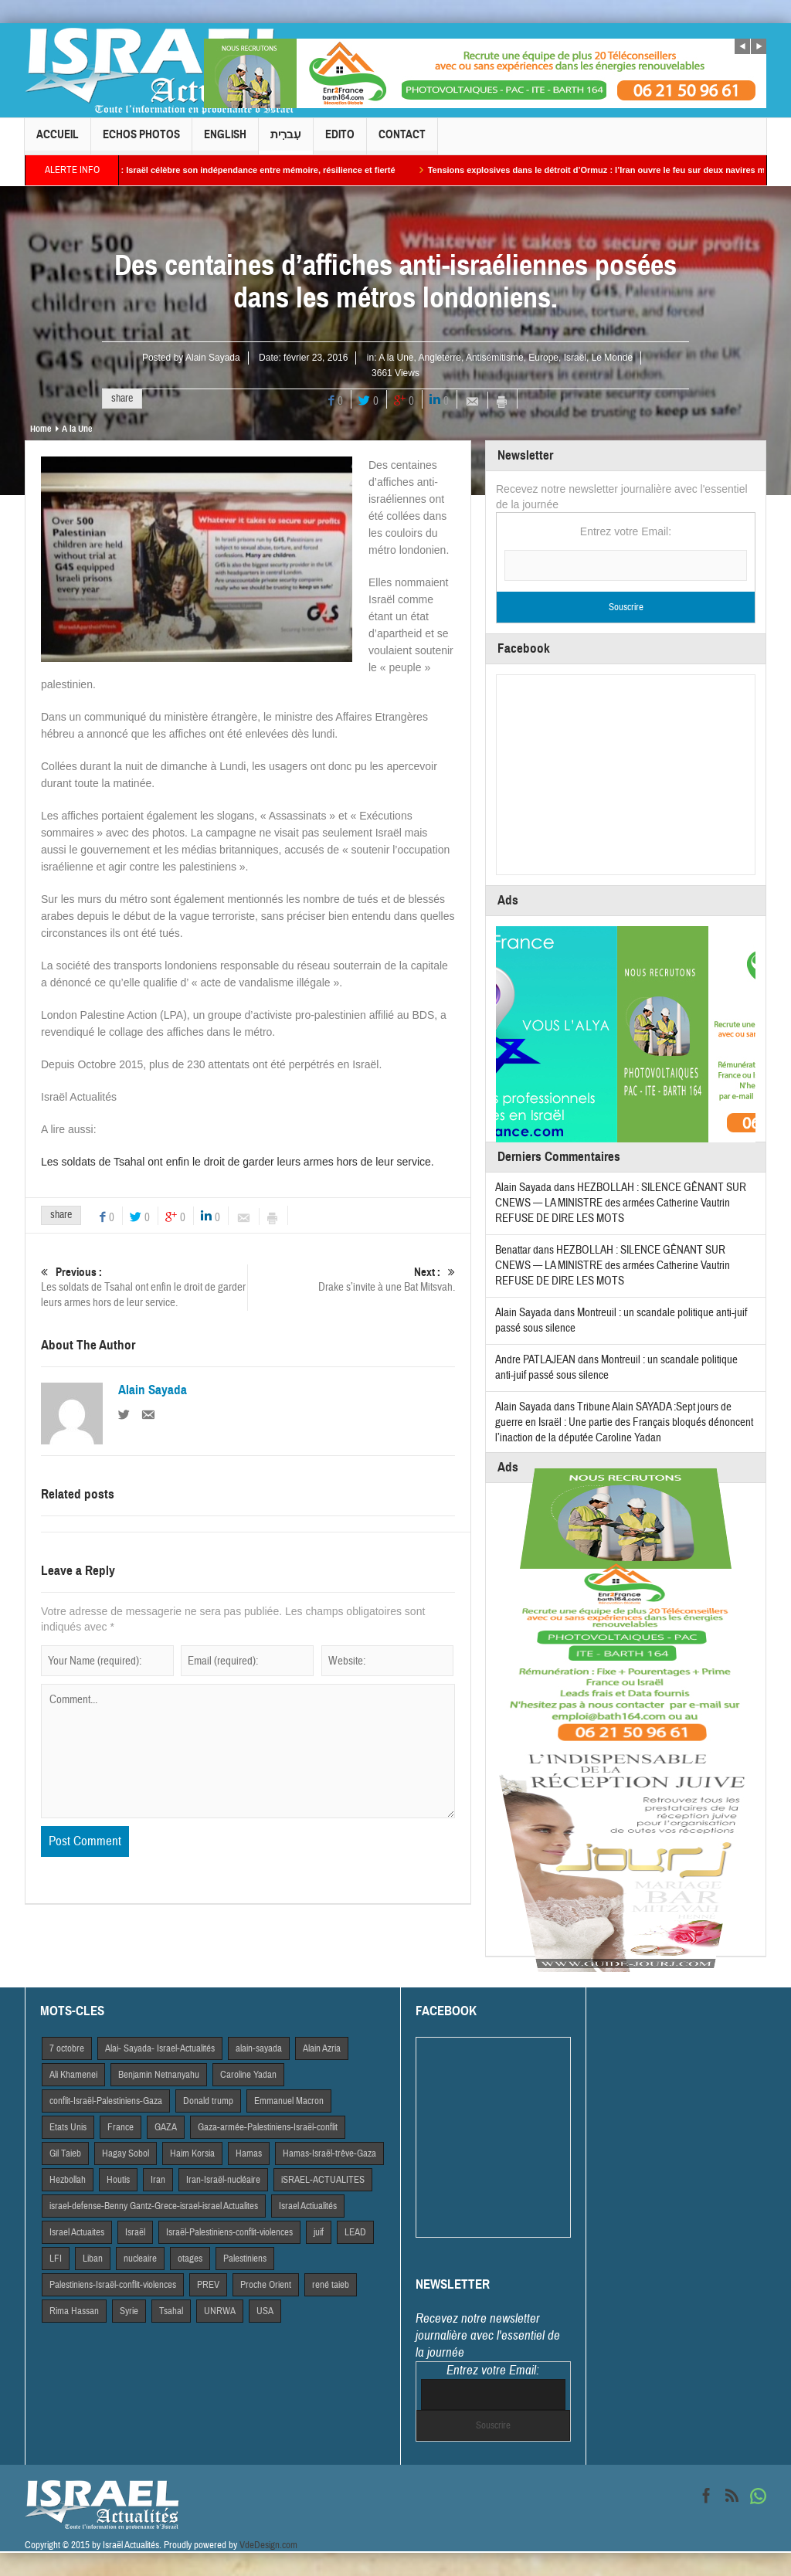 The width and height of the screenshot is (791, 2576). What do you see at coordinates (575, 357) in the screenshot?
I see `Israël` at bounding box center [575, 357].